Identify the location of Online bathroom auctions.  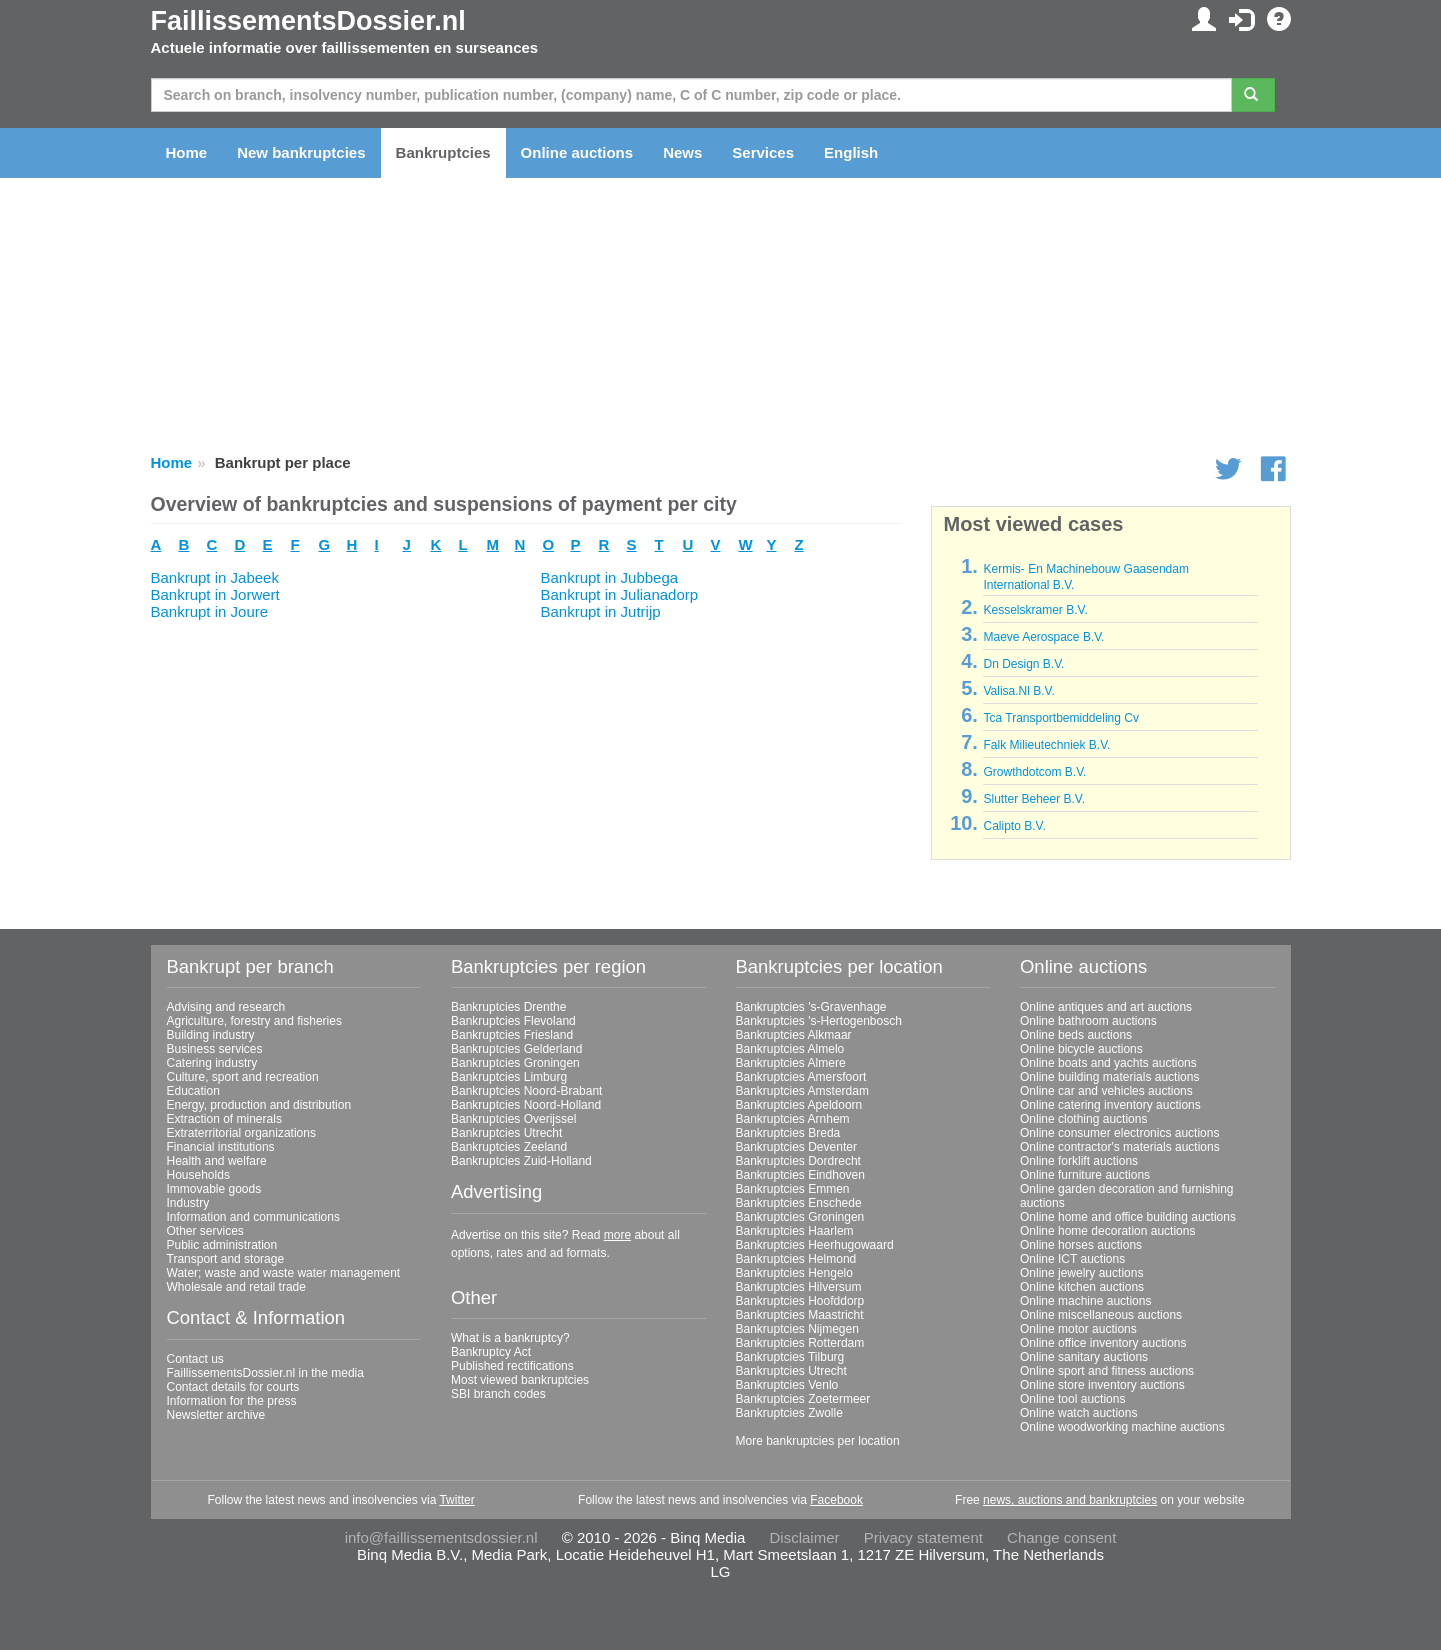
(1088, 1021).